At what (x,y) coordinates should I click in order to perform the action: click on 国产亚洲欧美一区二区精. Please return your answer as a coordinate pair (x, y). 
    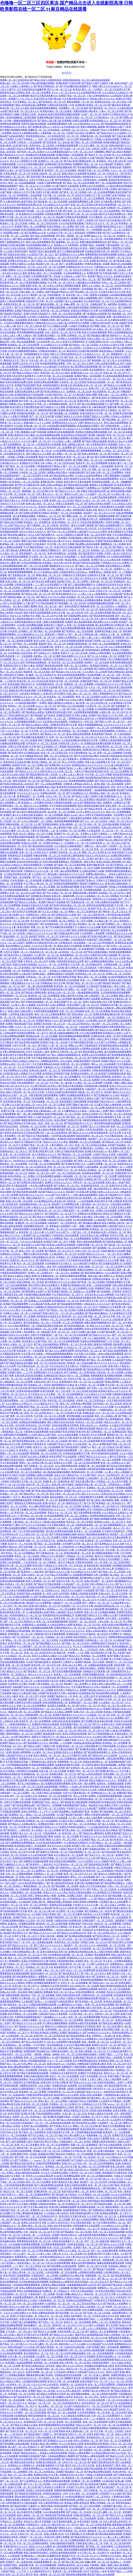
    Looking at the image, I should click on (22, 849).